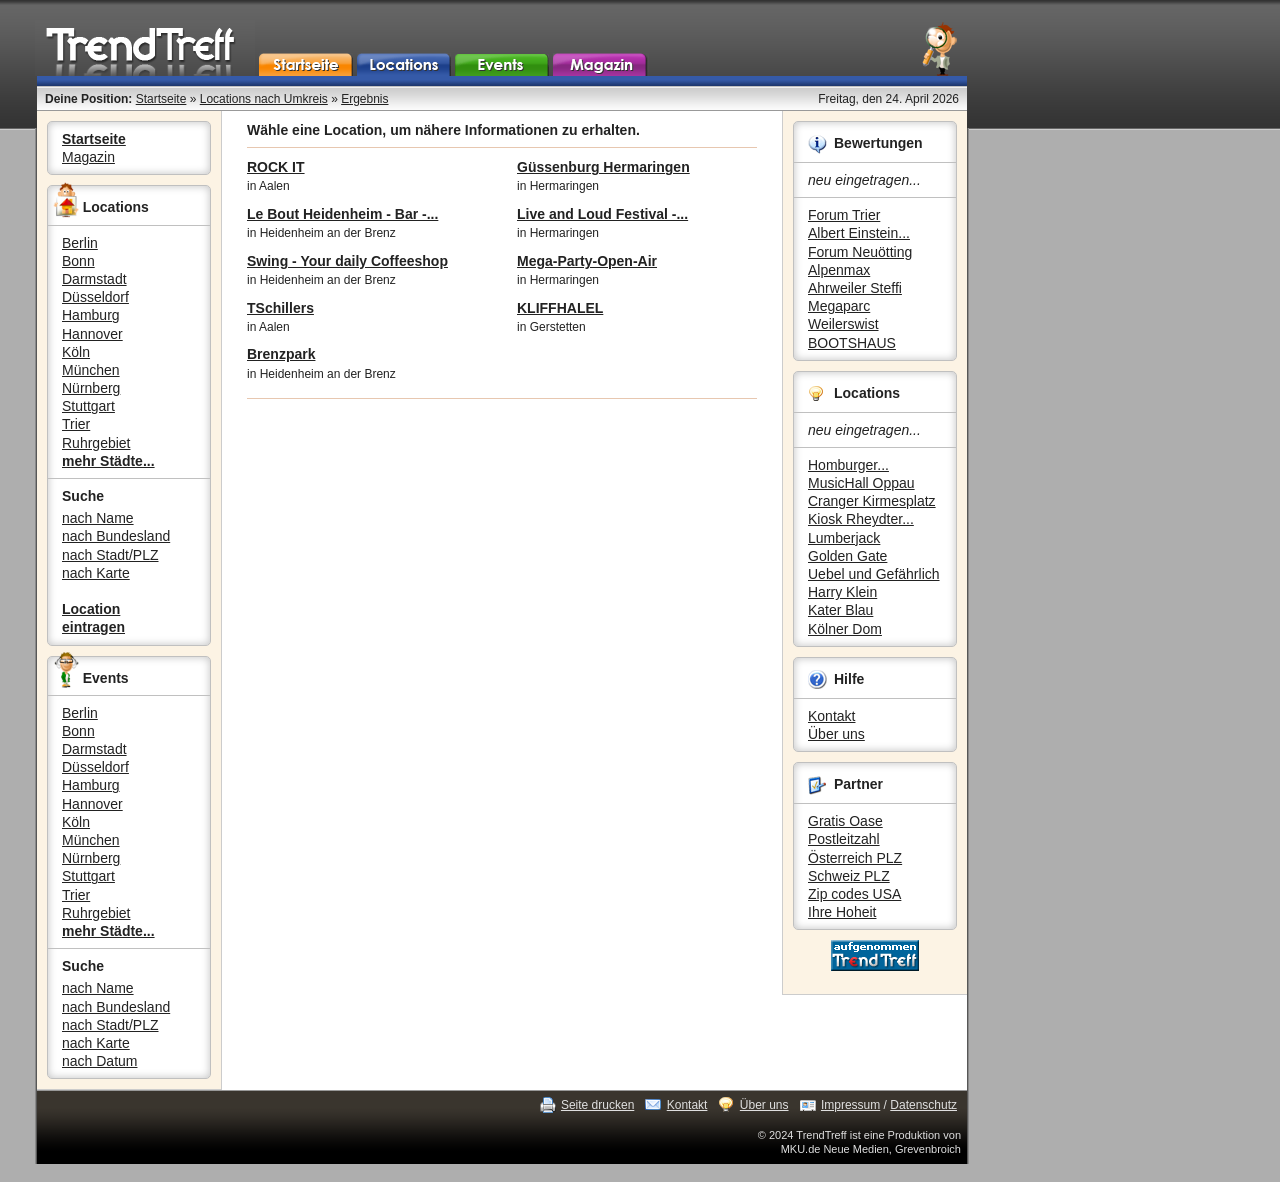 This screenshot has width=1280, height=1182. What do you see at coordinates (852, 343) in the screenshot?
I see `BOOTSHAUS` at bounding box center [852, 343].